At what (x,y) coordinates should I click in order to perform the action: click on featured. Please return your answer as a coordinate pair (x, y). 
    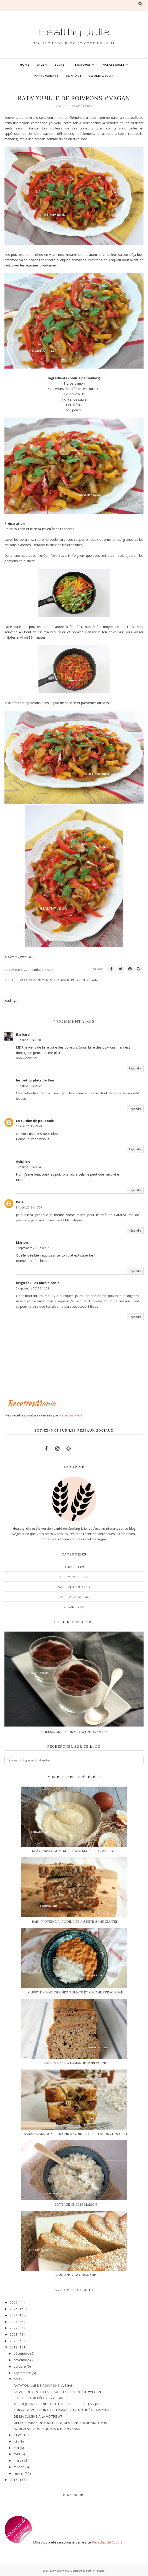
    Looking at the image, I should click on (61, 980).